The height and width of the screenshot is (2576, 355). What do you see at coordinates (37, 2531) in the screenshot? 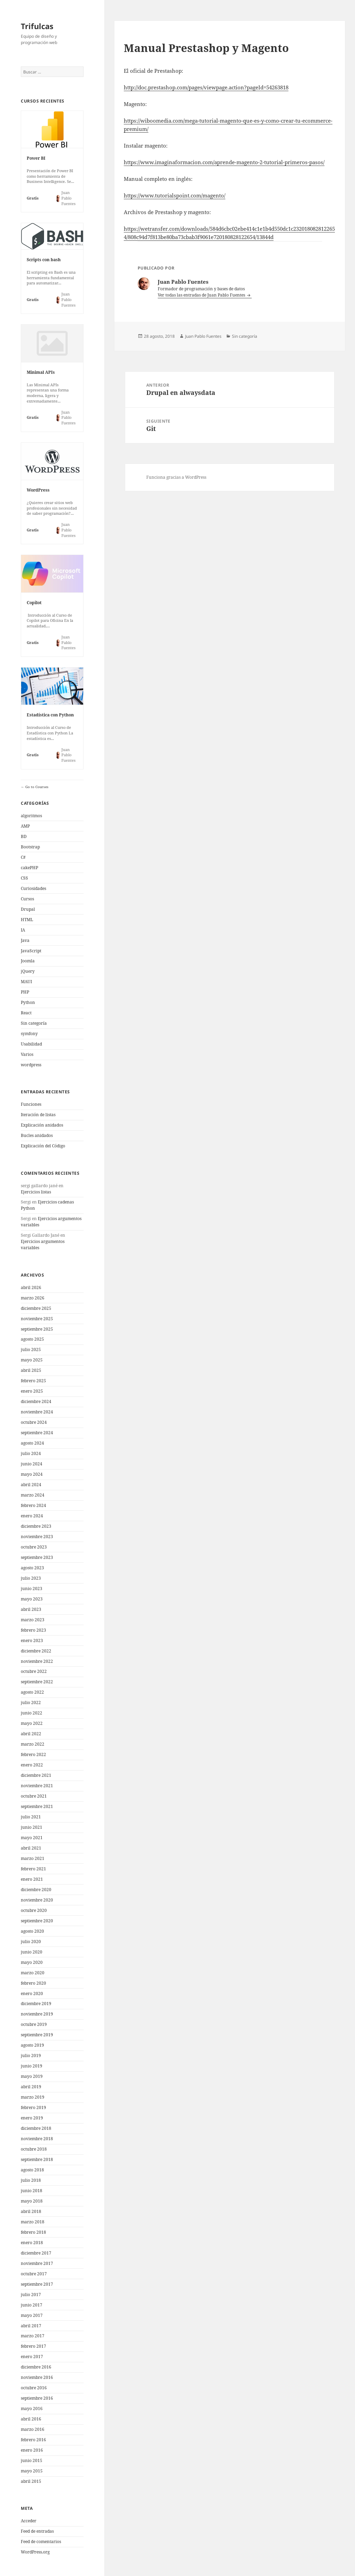
I see `Feed de entradas` at bounding box center [37, 2531].